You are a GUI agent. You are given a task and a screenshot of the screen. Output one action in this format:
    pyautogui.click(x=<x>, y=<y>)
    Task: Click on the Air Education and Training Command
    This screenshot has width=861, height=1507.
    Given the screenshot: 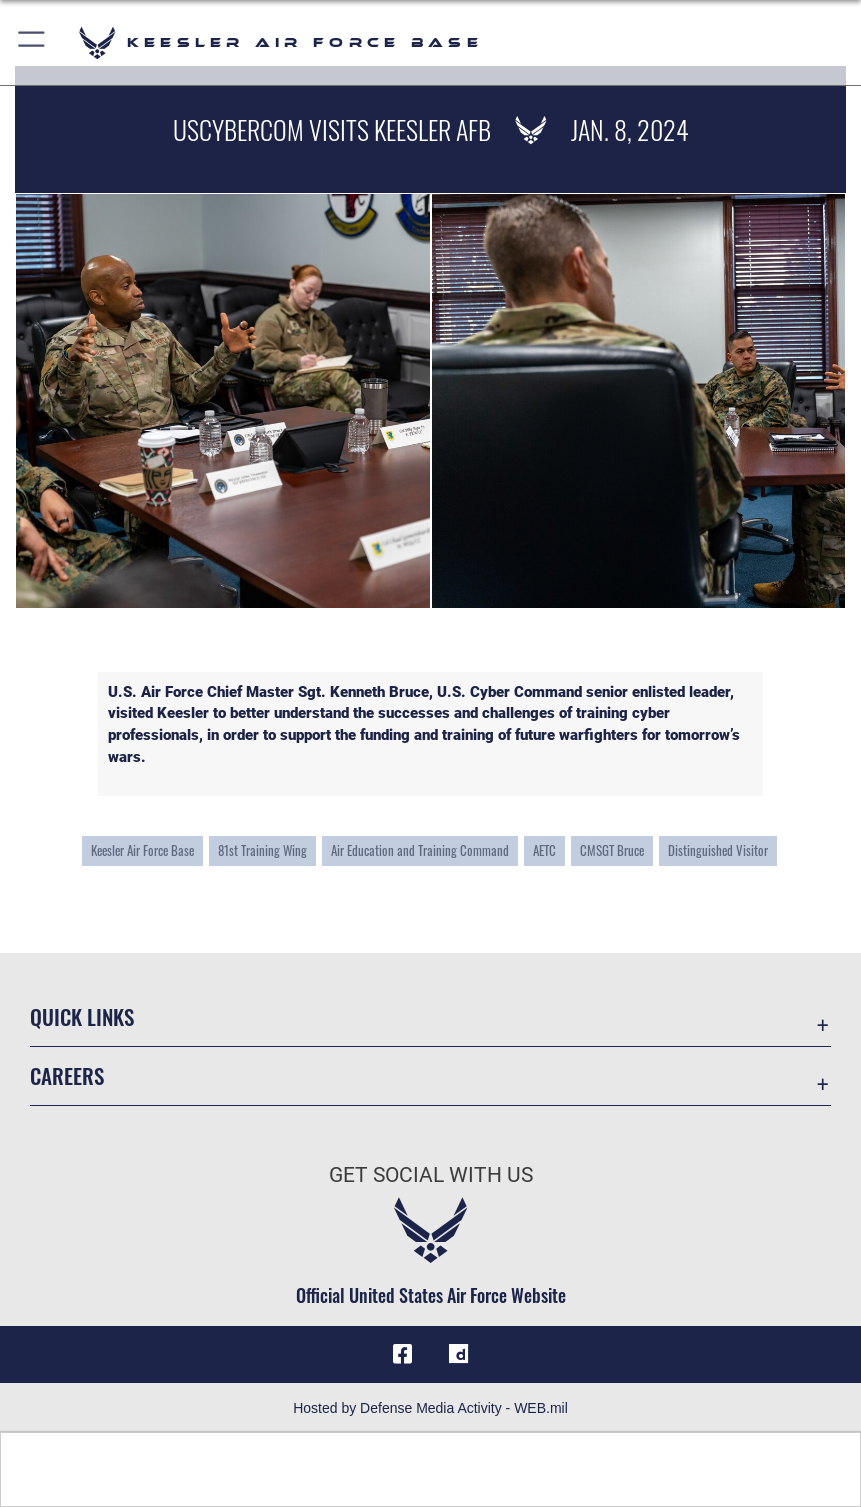 What is the action you would take?
    pyautogui.click(x=420, y=850)
    